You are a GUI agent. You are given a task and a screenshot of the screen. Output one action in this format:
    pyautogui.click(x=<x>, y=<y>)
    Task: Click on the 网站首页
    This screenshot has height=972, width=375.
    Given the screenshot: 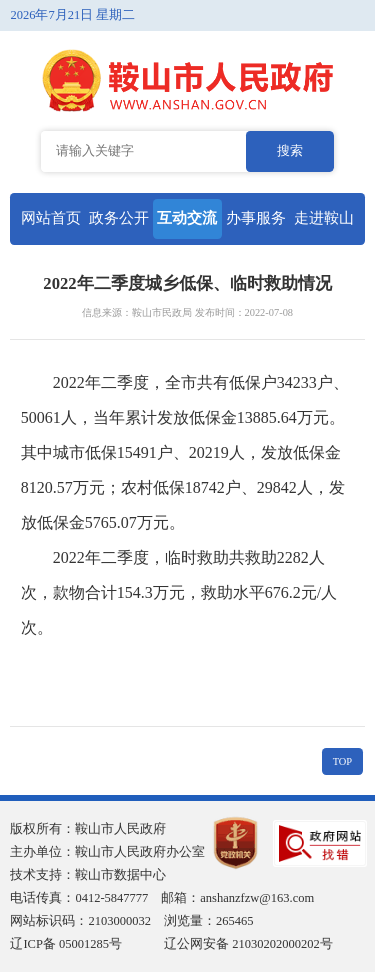 What is the action you would take?
    pyautogui.click(x=51, y=218)
    